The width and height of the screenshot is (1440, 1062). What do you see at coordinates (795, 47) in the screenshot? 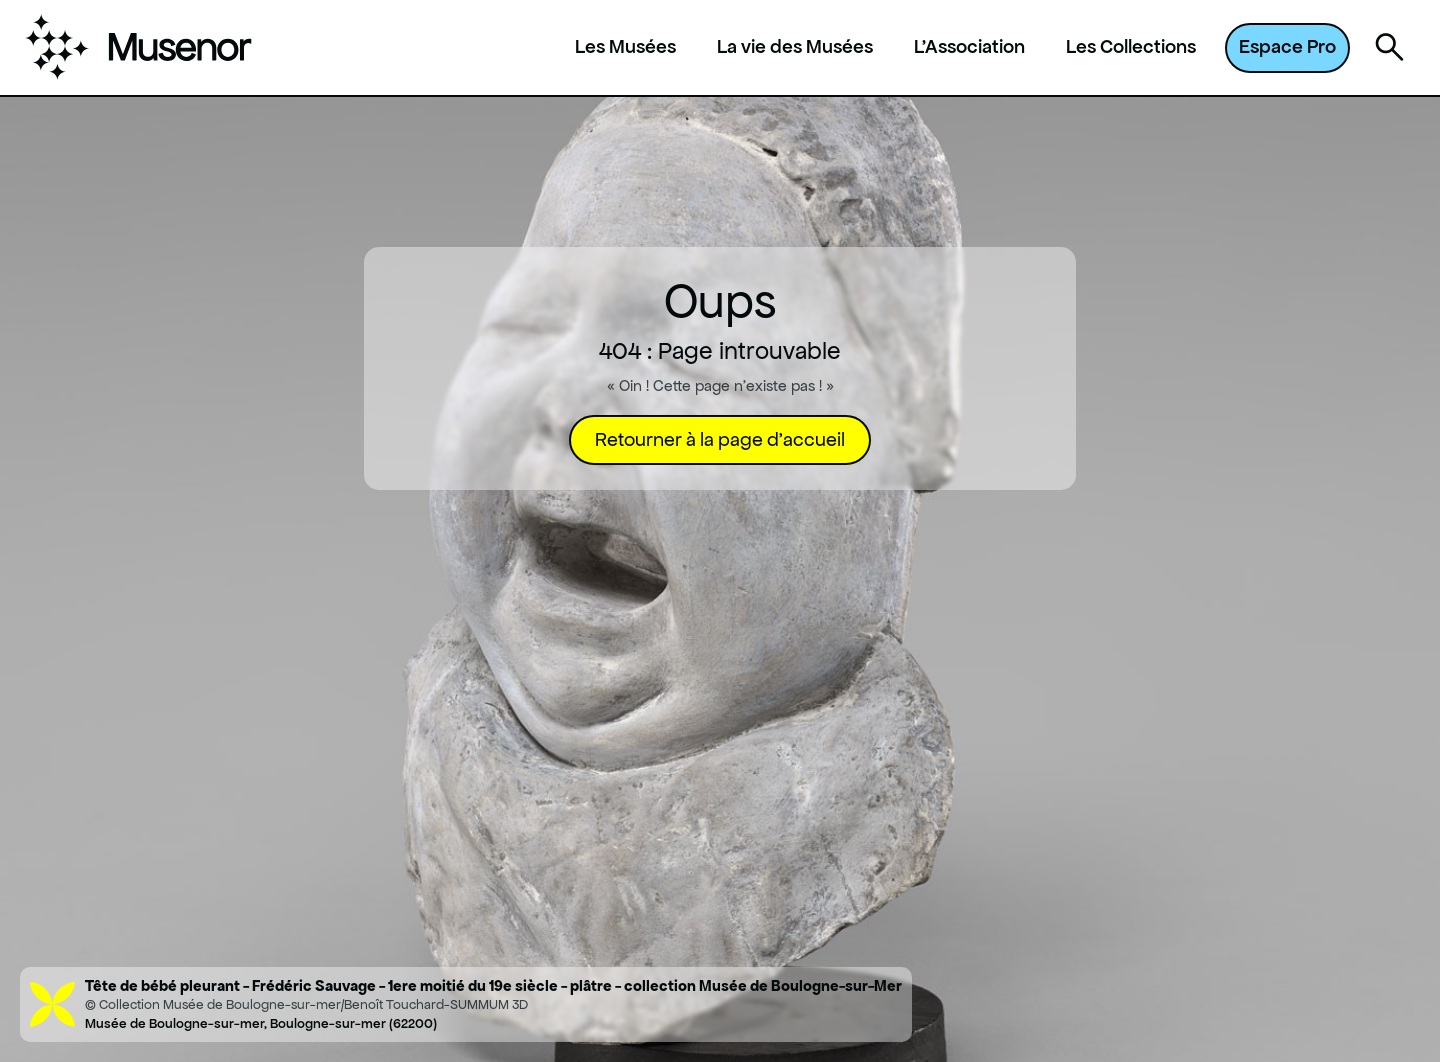
I see `La vie des Musées` at bounding box center [795, 47].